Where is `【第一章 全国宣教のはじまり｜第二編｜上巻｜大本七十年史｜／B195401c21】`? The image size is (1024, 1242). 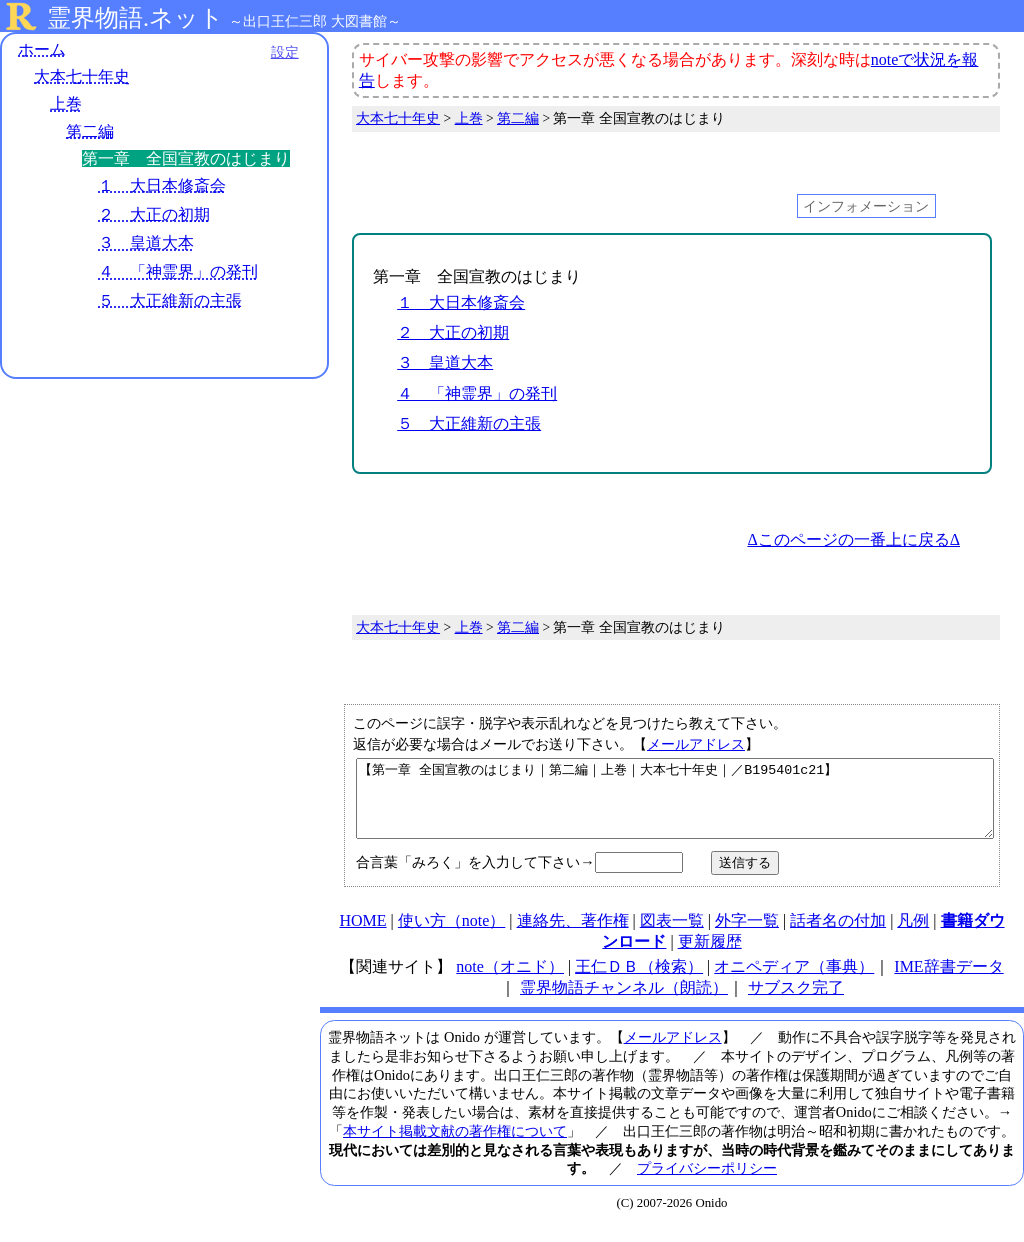
【第一章 全国宣教のはじまり｜第二編｜上巻｜大本七十年史｜／B195401c21】 is located at coordinates (675, 806).